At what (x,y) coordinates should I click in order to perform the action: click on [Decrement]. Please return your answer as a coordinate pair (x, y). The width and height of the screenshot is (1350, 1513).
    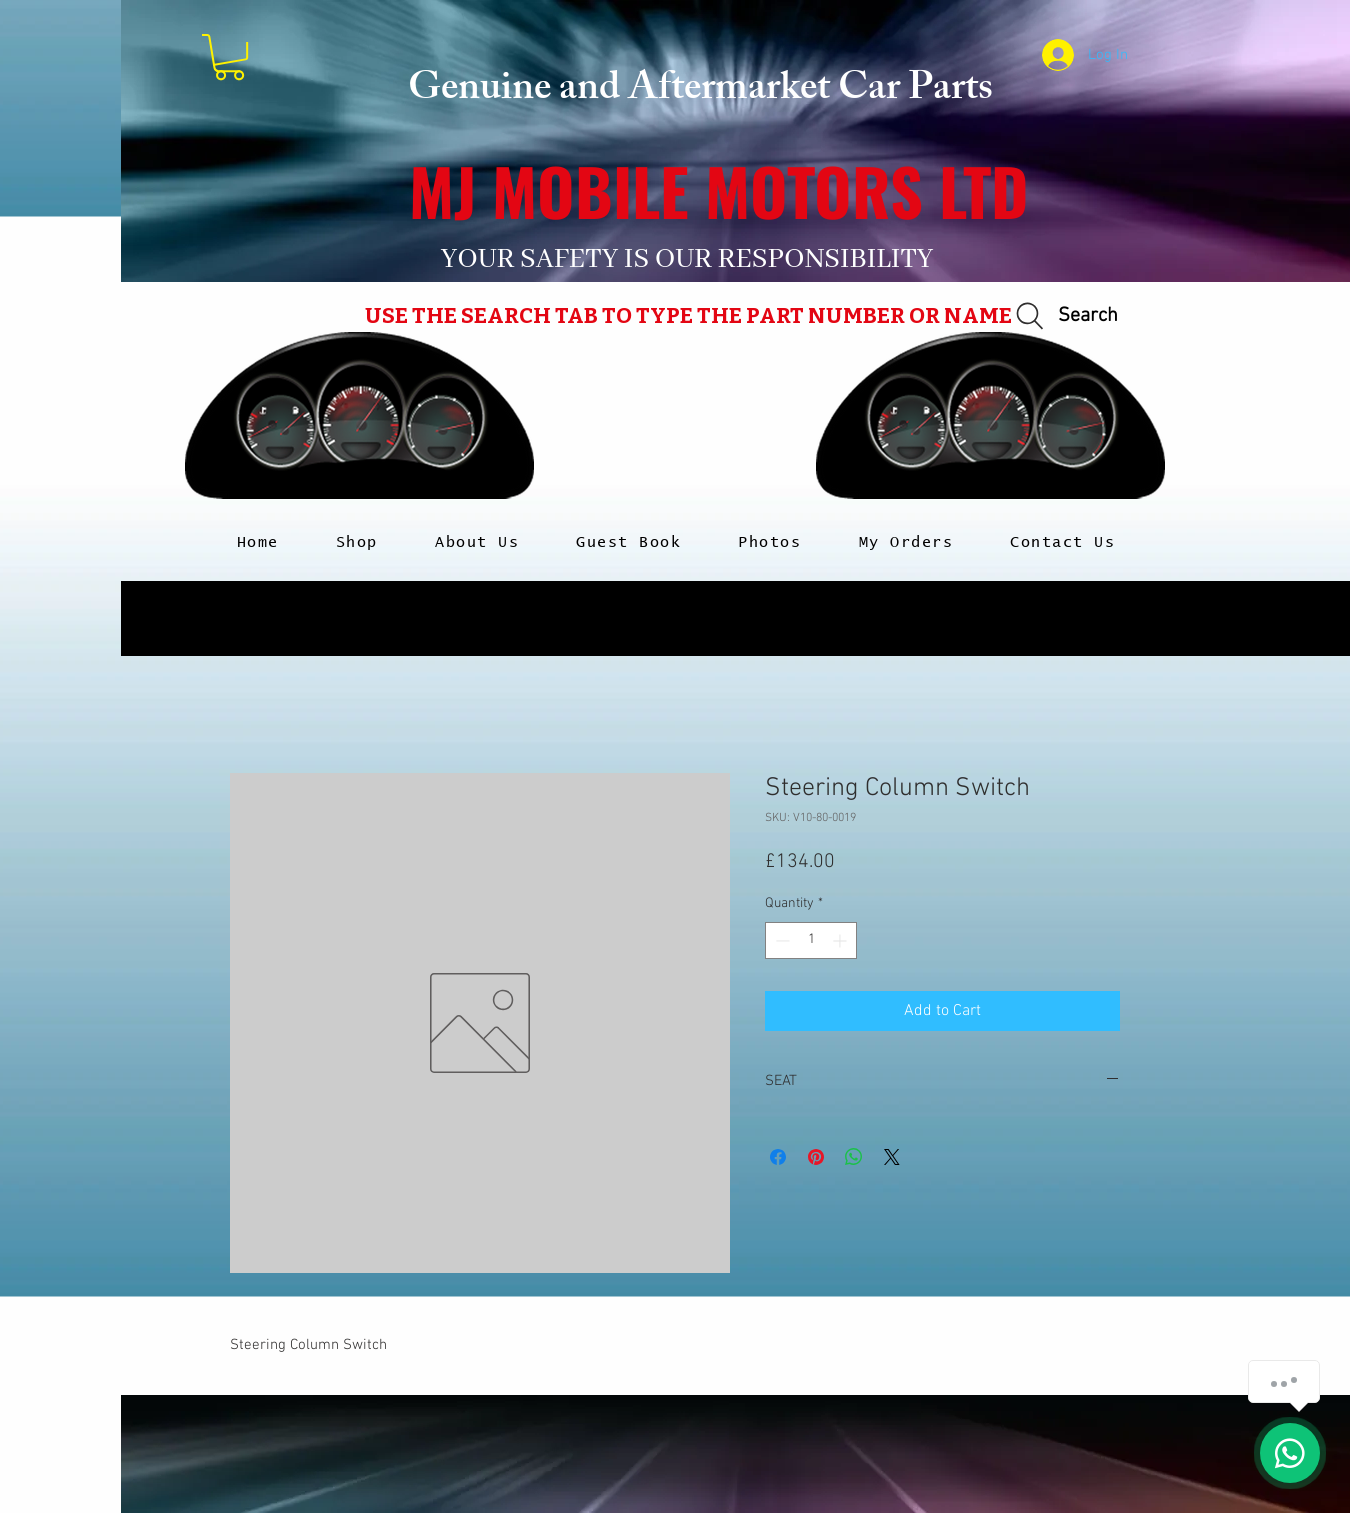
    Looking at the image, I should click on (780, 940).